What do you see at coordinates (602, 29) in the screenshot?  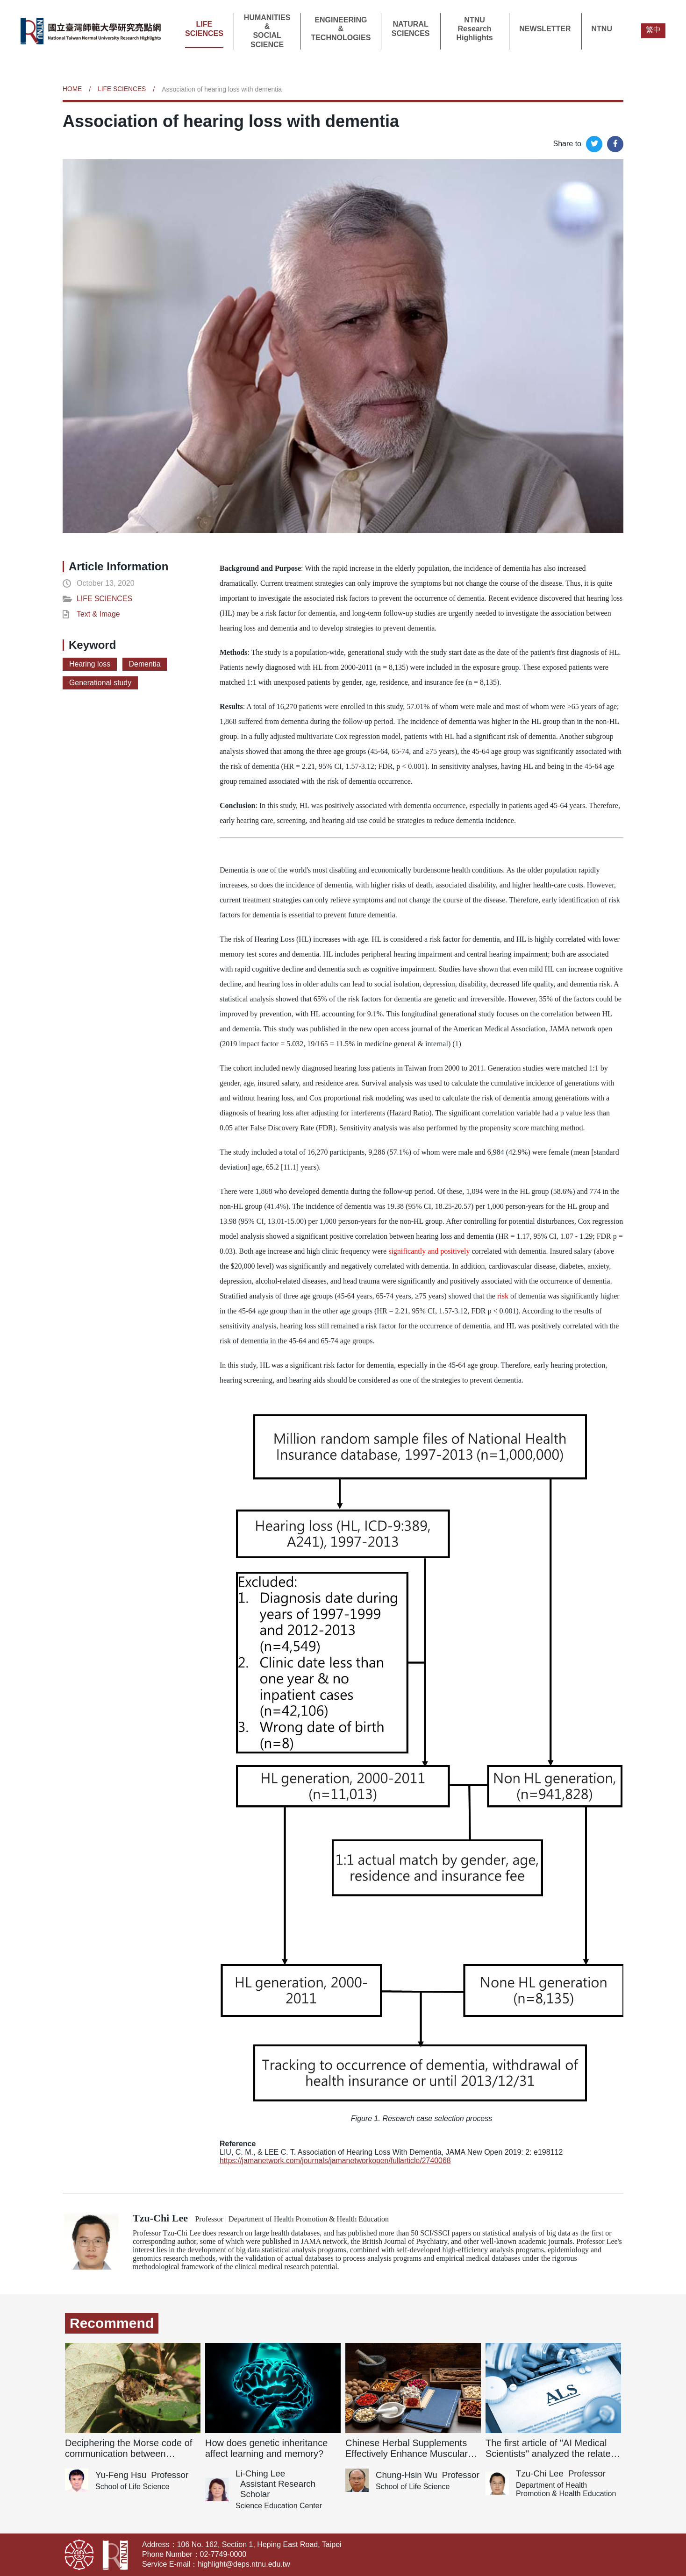 I see `NTNU` at bounding box center [602, 29].